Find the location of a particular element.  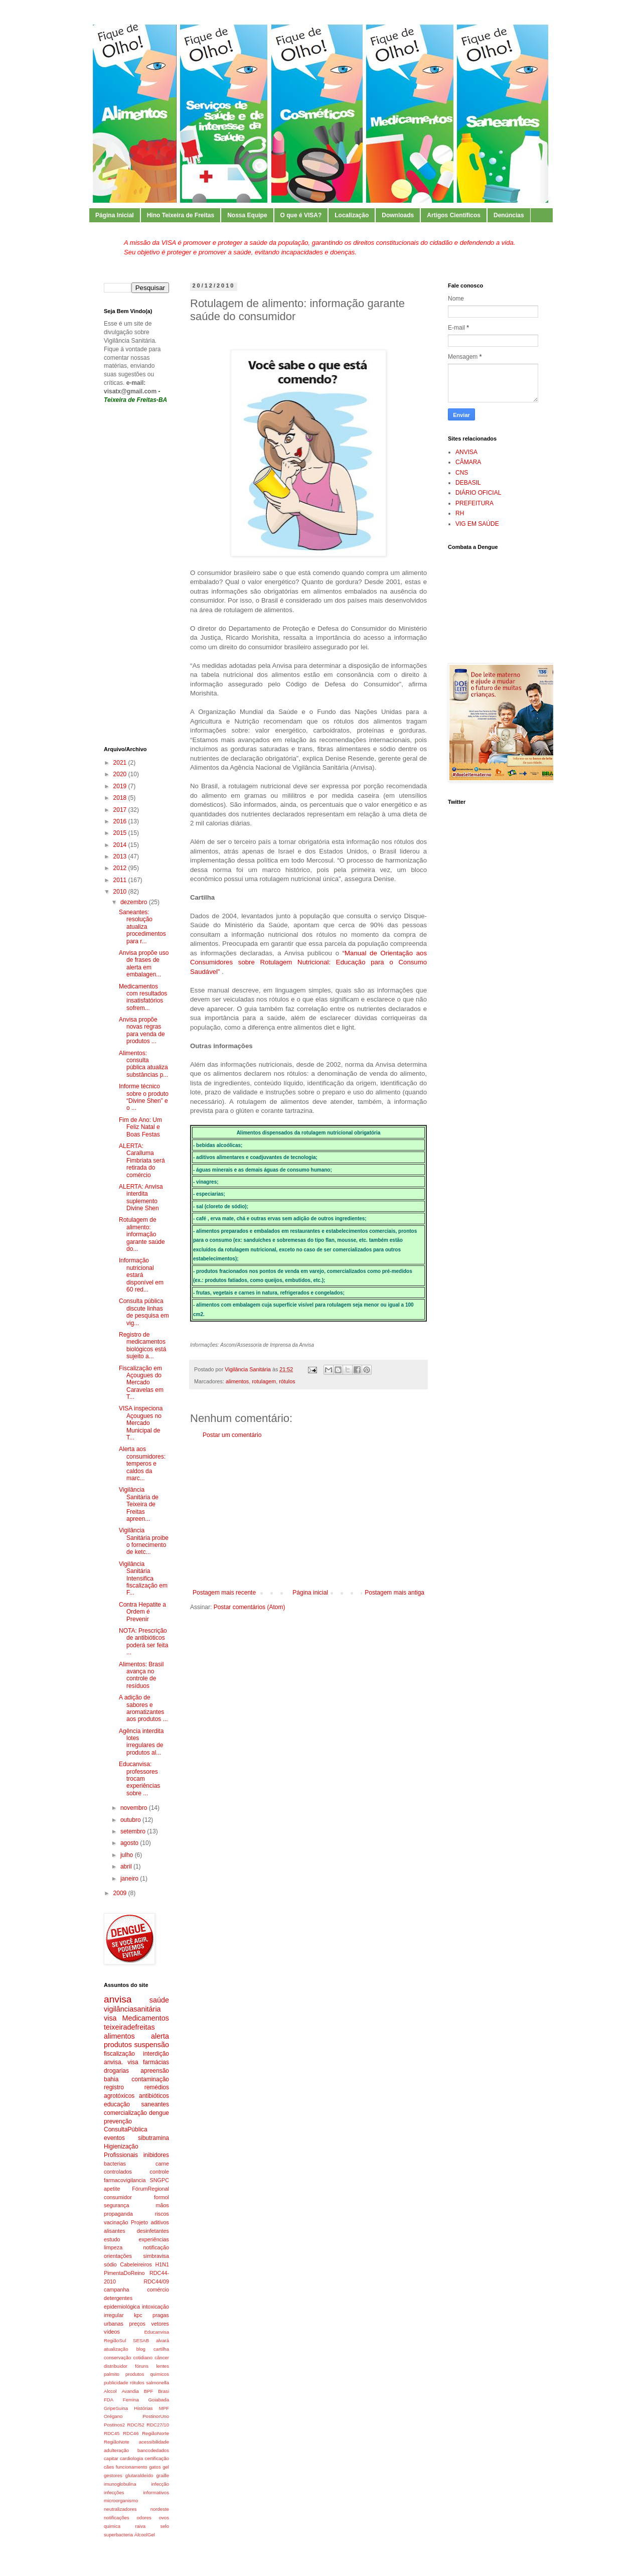

Localização is located at coordinates (352, 215).